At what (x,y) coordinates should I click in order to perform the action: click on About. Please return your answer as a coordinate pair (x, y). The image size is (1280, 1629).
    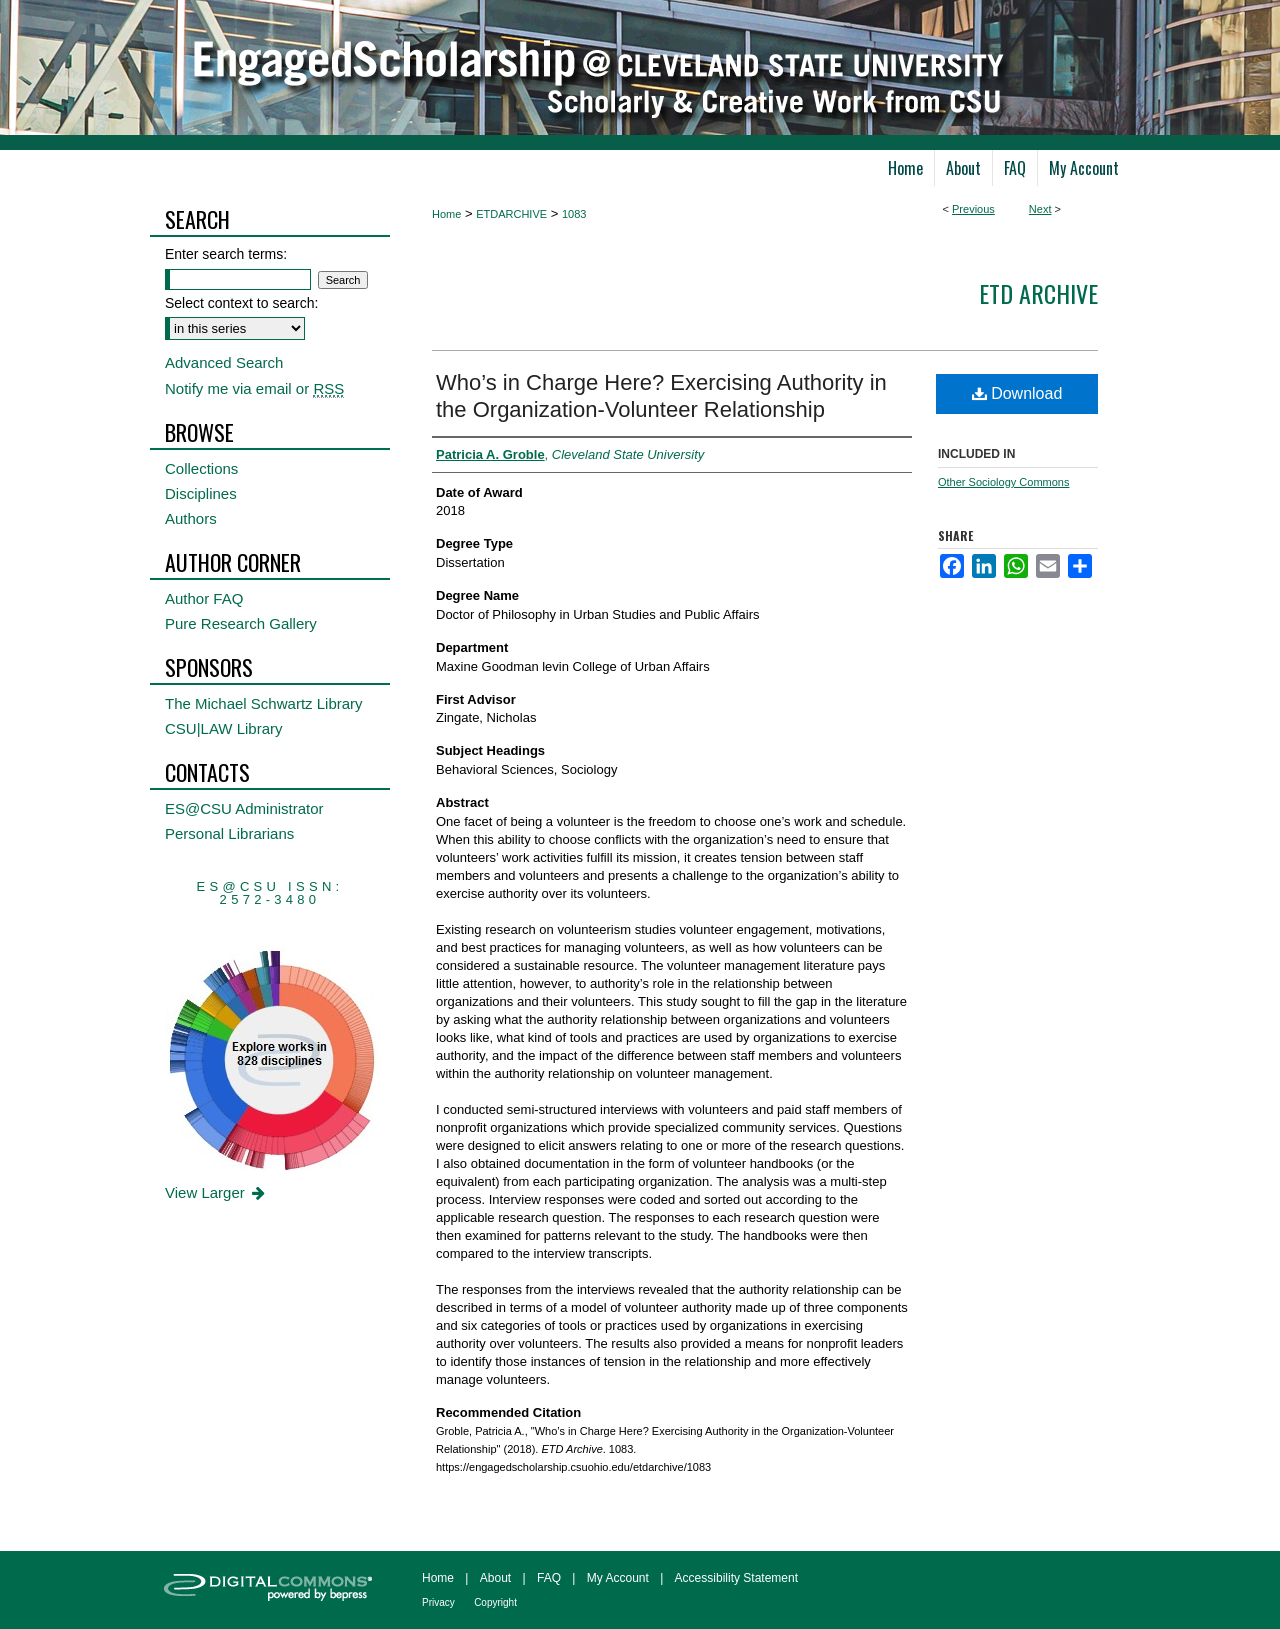
    Looking at the image, I should click on (495, 1578).